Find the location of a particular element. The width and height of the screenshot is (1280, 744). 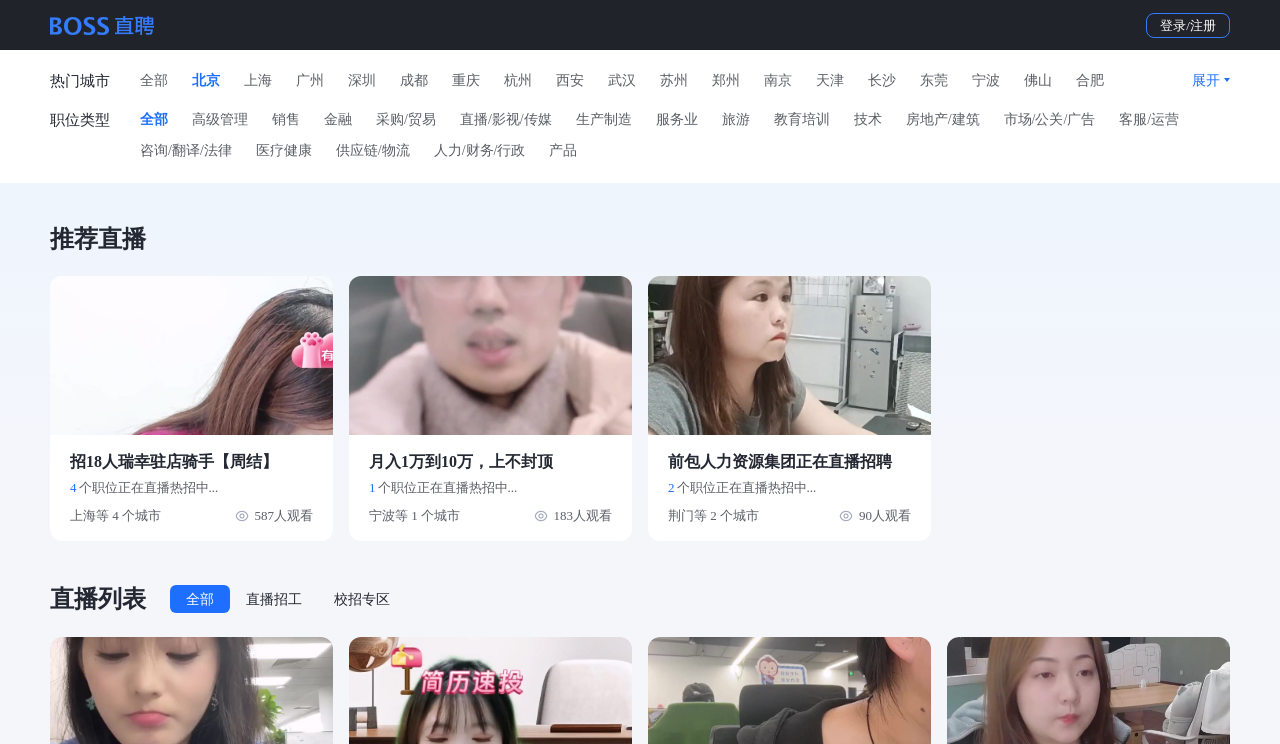

直播招工 is located at coordinates (274, 599).